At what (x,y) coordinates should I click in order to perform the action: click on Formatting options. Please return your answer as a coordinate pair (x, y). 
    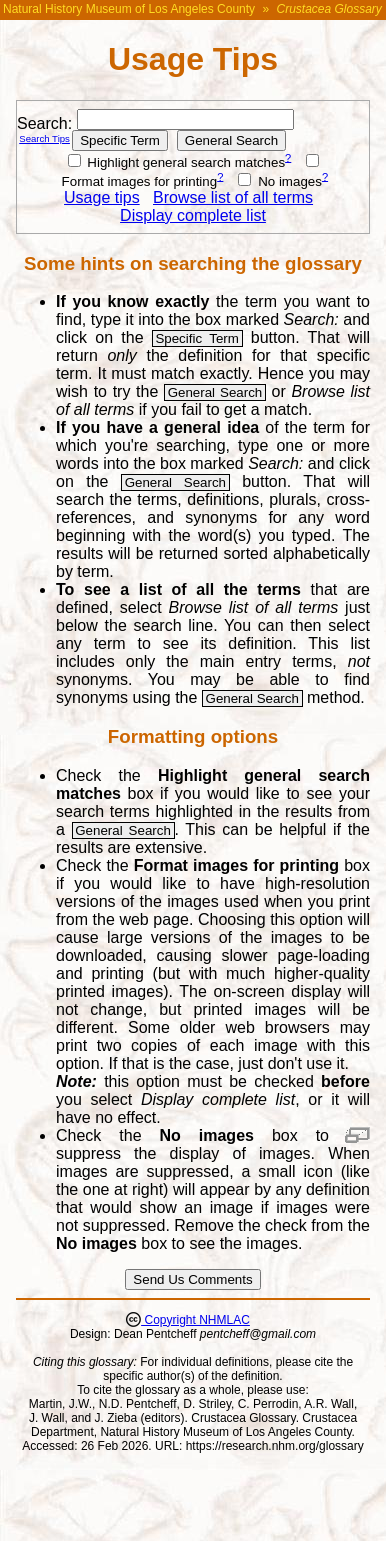
    Looking at the image, I should click on (193, 736).